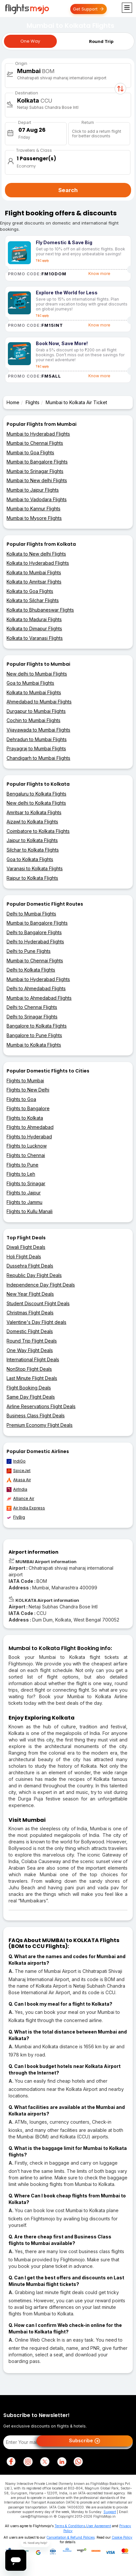 This screenshot has height=2576, width=136. Describe the element at coordinates (13, 402) in the screenshot. I see `Home` at that location.